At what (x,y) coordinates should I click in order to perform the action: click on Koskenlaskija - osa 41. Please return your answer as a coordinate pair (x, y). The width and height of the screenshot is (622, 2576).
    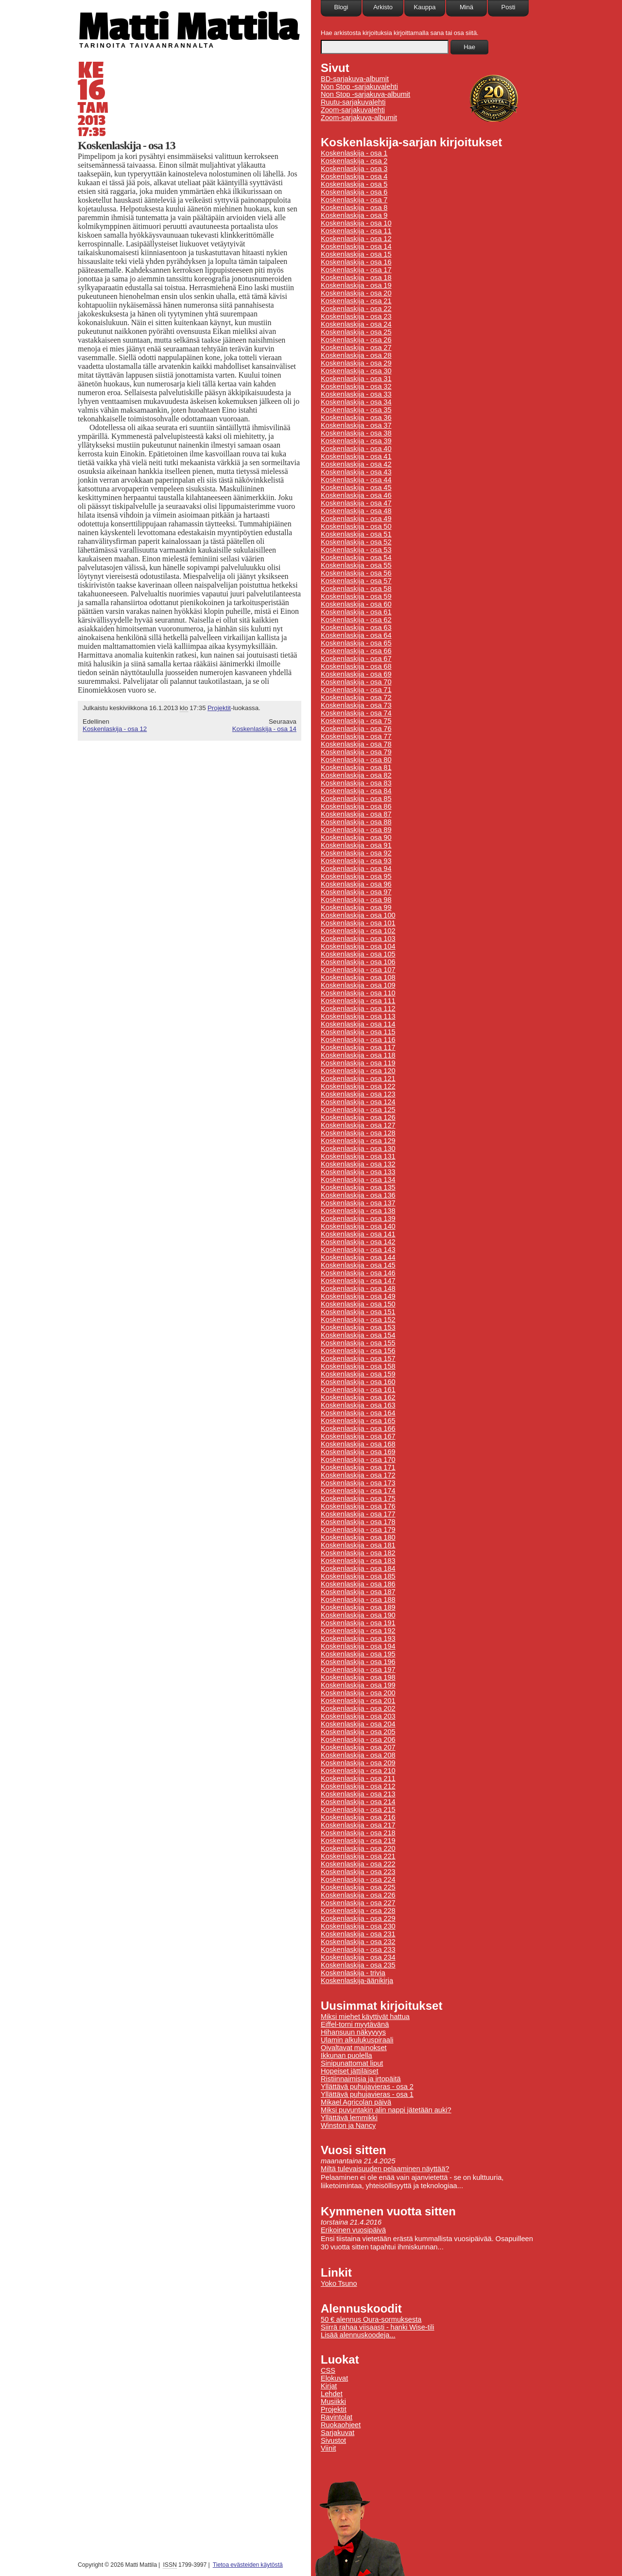
    Looking at the image, I should click on (356, 456).